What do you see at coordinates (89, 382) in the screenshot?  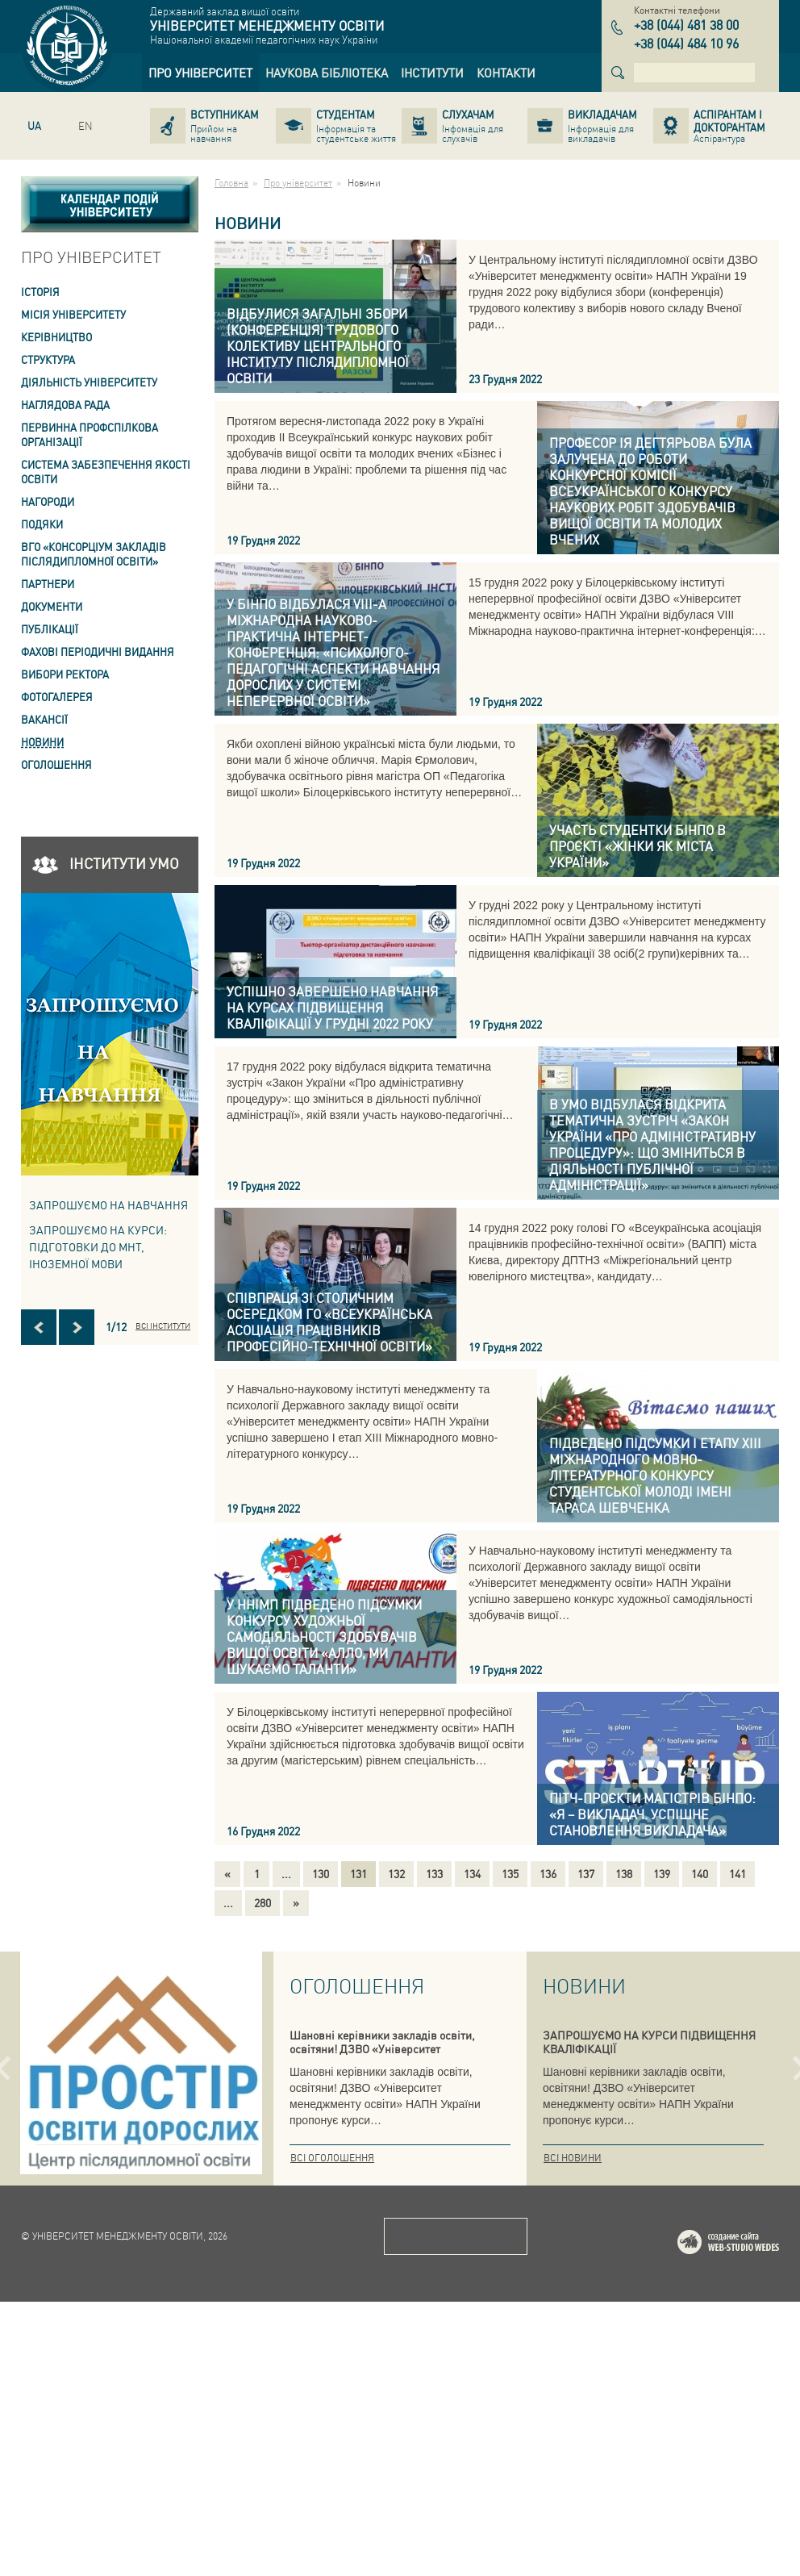 I see `Діяльність університету [link]` at bounding box center [89, 382].